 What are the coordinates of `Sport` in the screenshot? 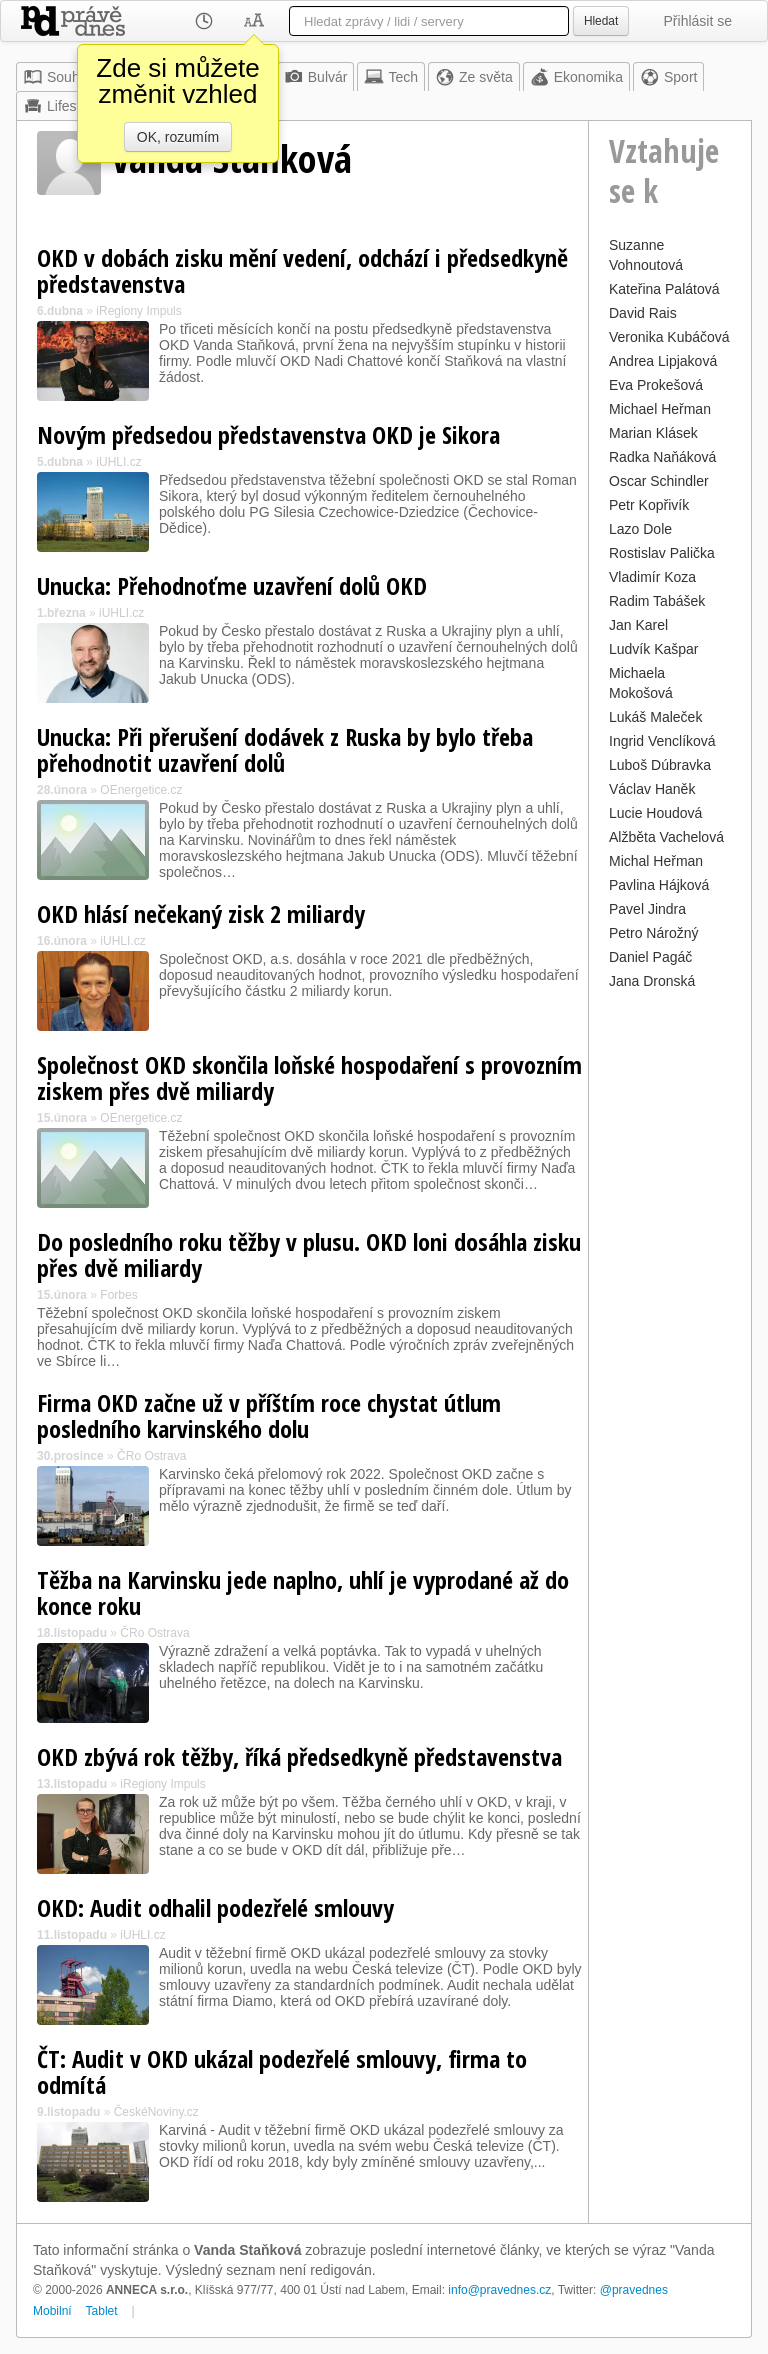 It's located at (668, 77).